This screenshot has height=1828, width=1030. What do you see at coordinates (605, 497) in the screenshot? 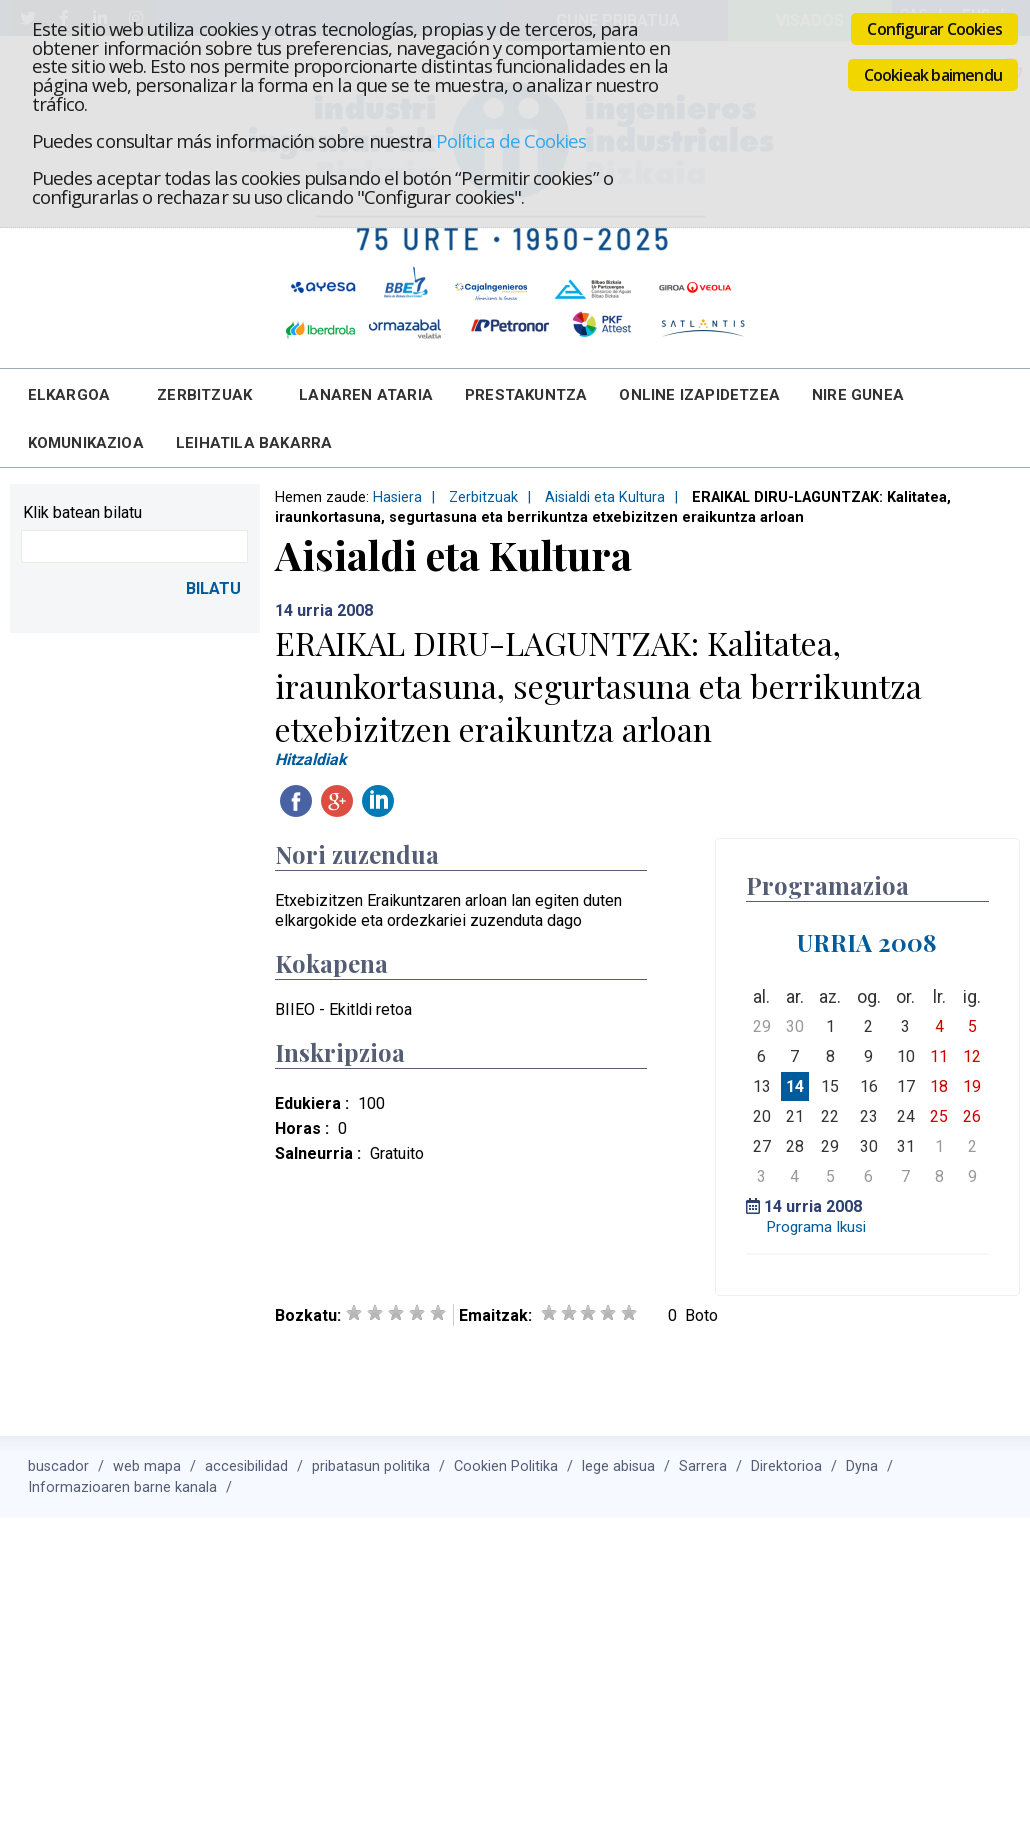
I see `Aisialdi eta Kultura` at bounding box center [605, 497].